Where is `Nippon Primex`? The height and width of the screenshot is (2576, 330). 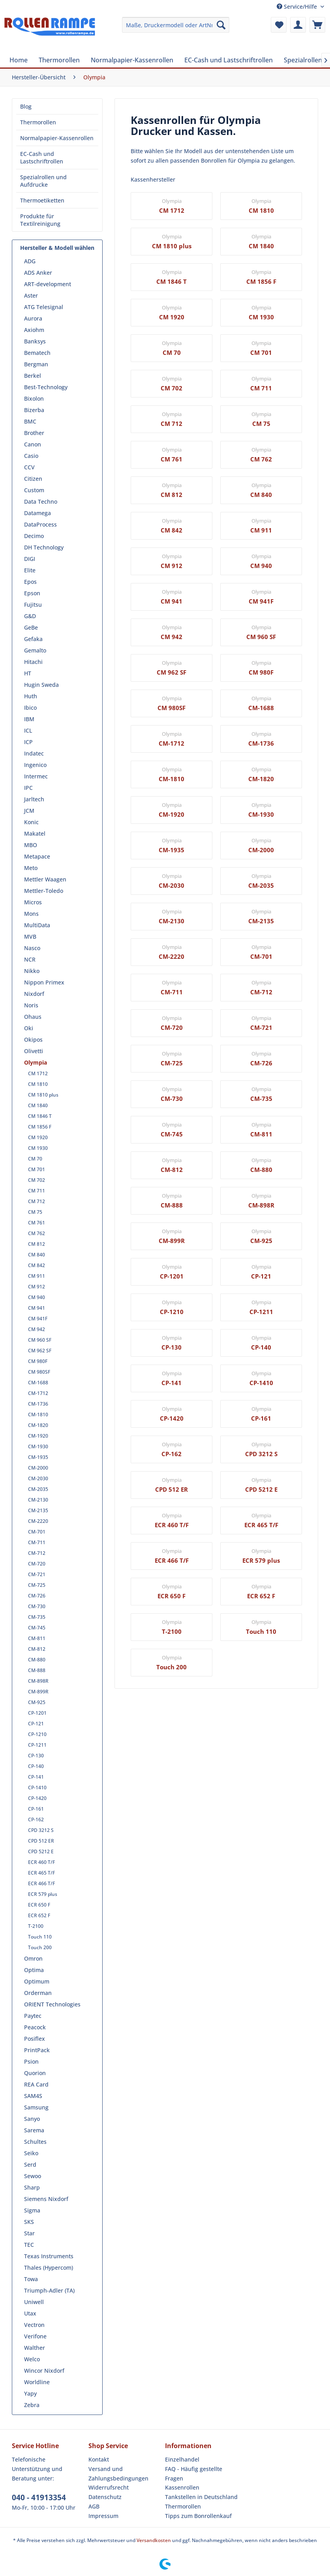
Nippon Primex is located at coordinates (44, 982).